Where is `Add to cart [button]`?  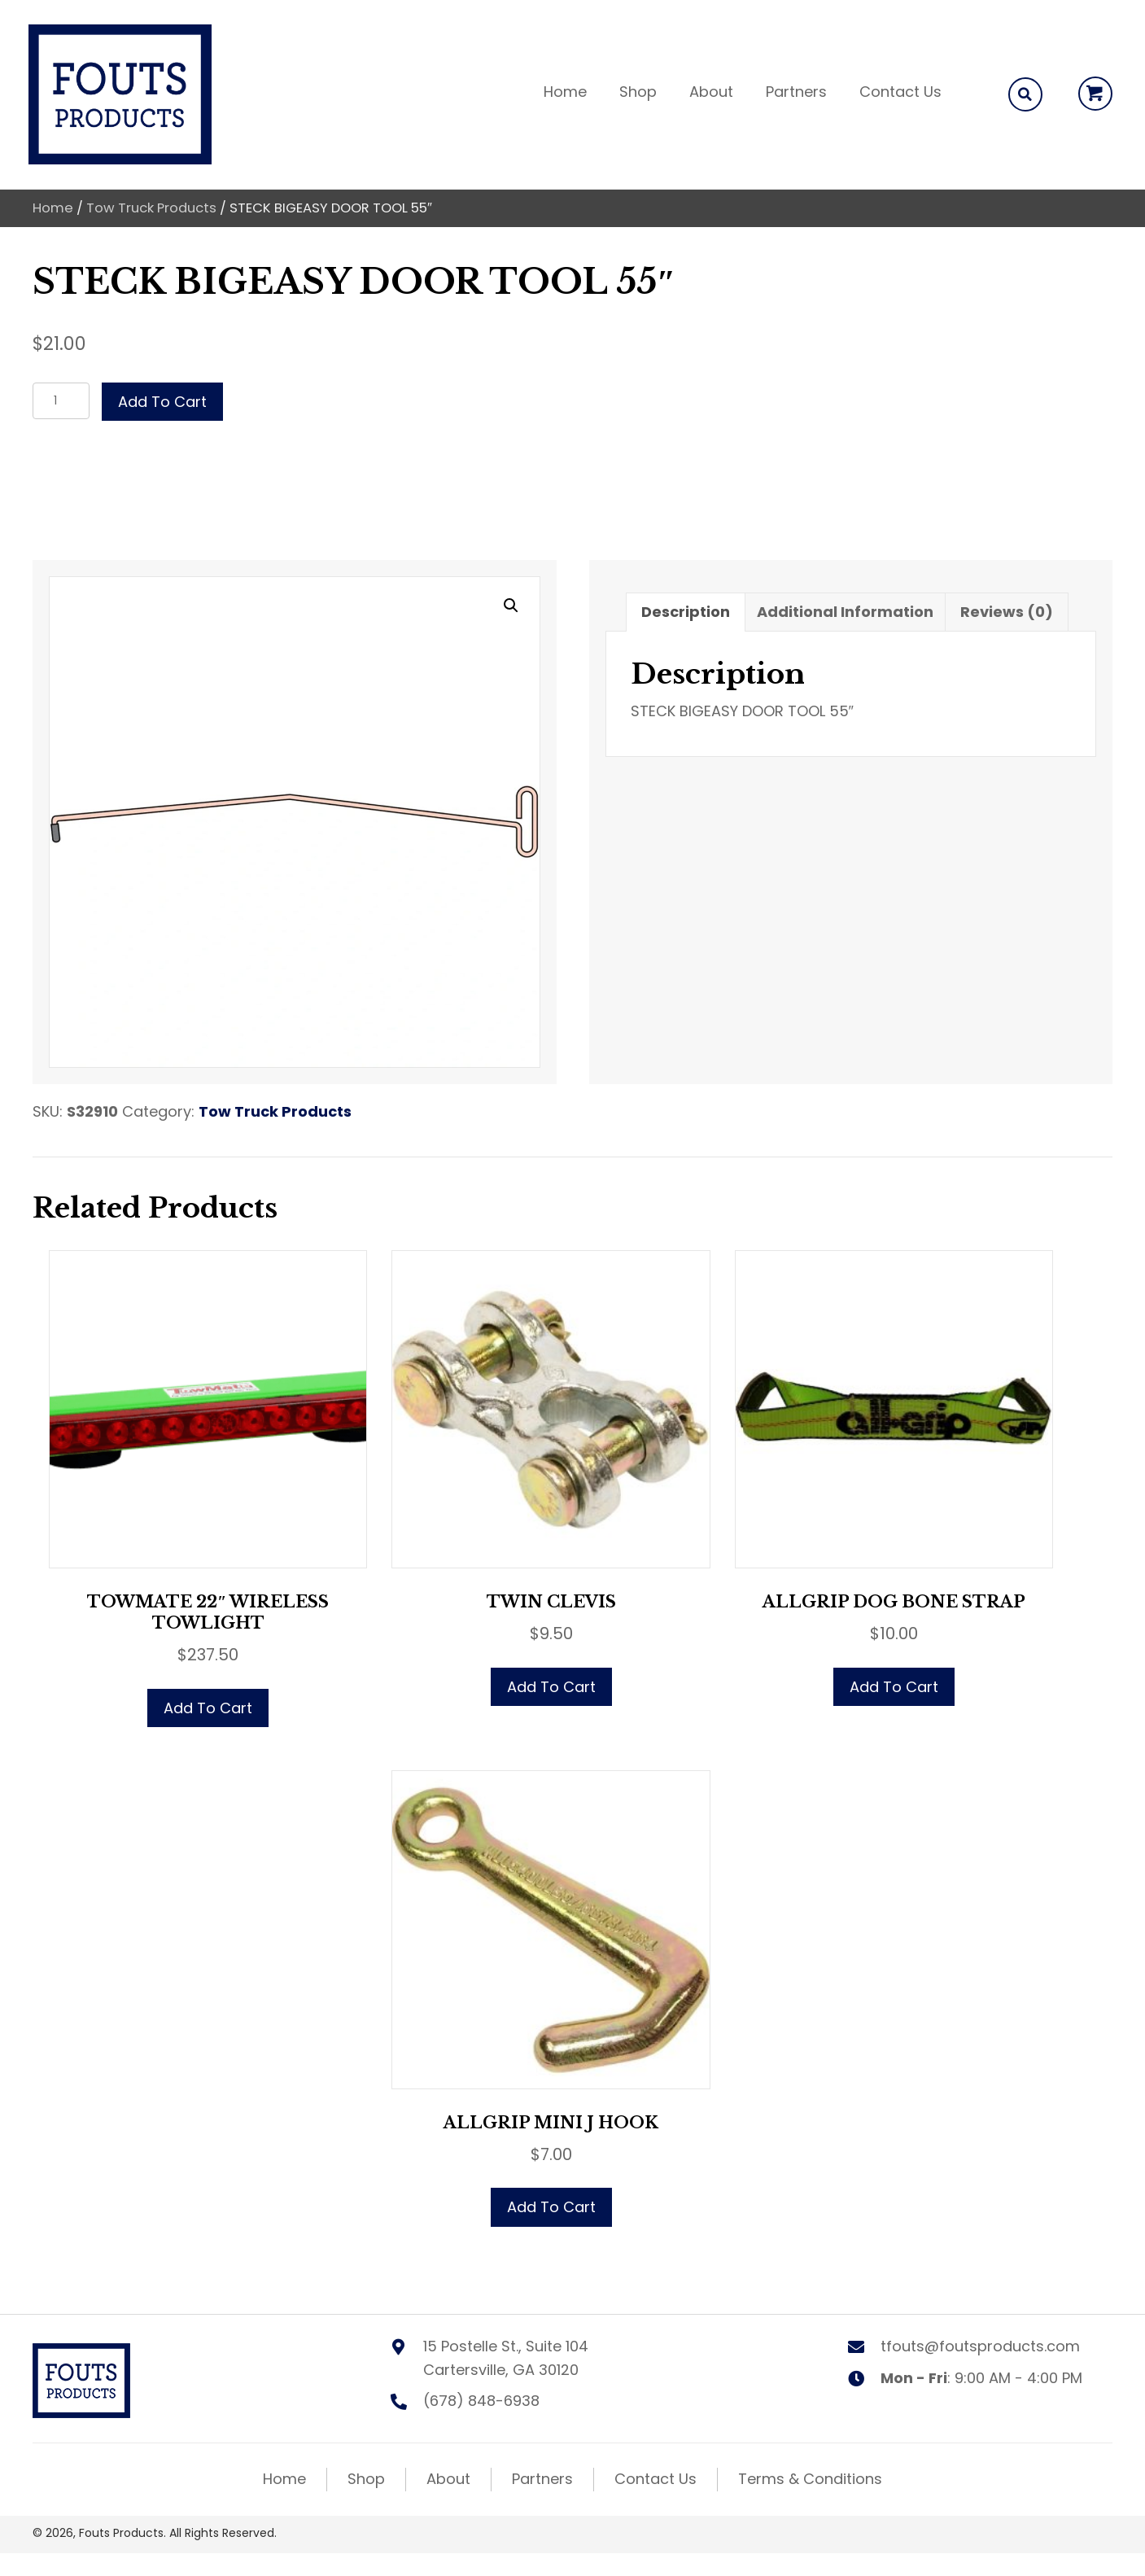
Add to cart [button] is located at coordinates (208, 1708).